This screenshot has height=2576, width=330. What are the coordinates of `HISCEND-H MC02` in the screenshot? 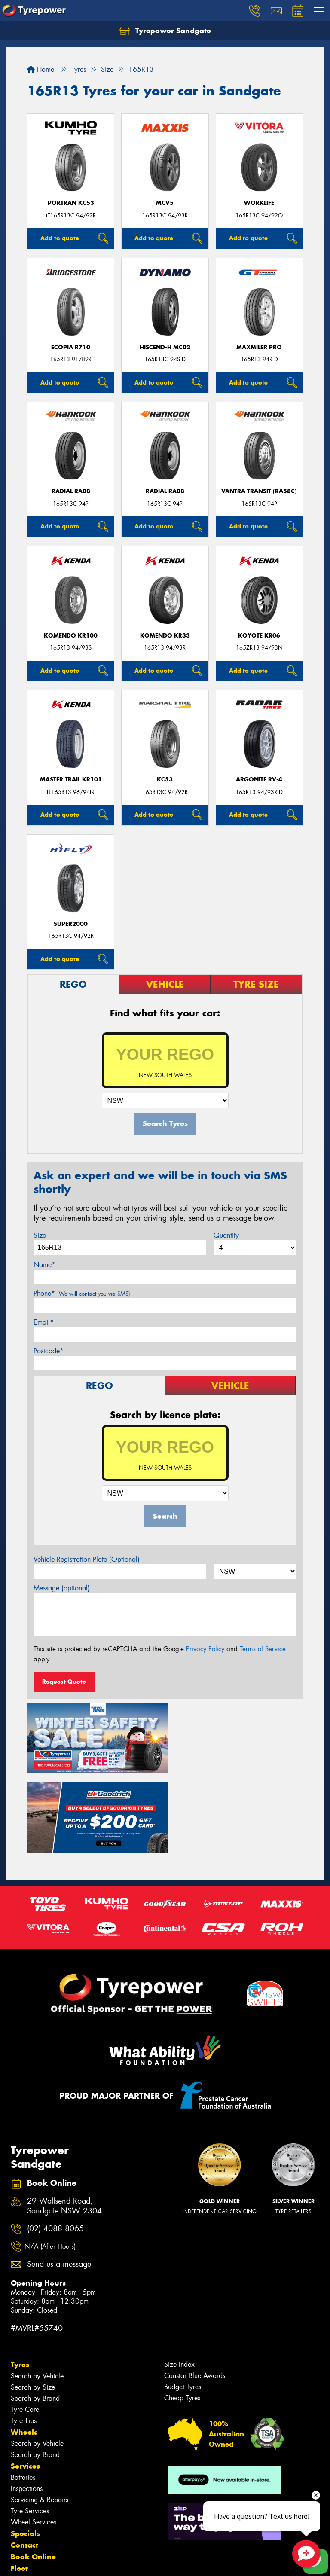 It's located at (165, 347).